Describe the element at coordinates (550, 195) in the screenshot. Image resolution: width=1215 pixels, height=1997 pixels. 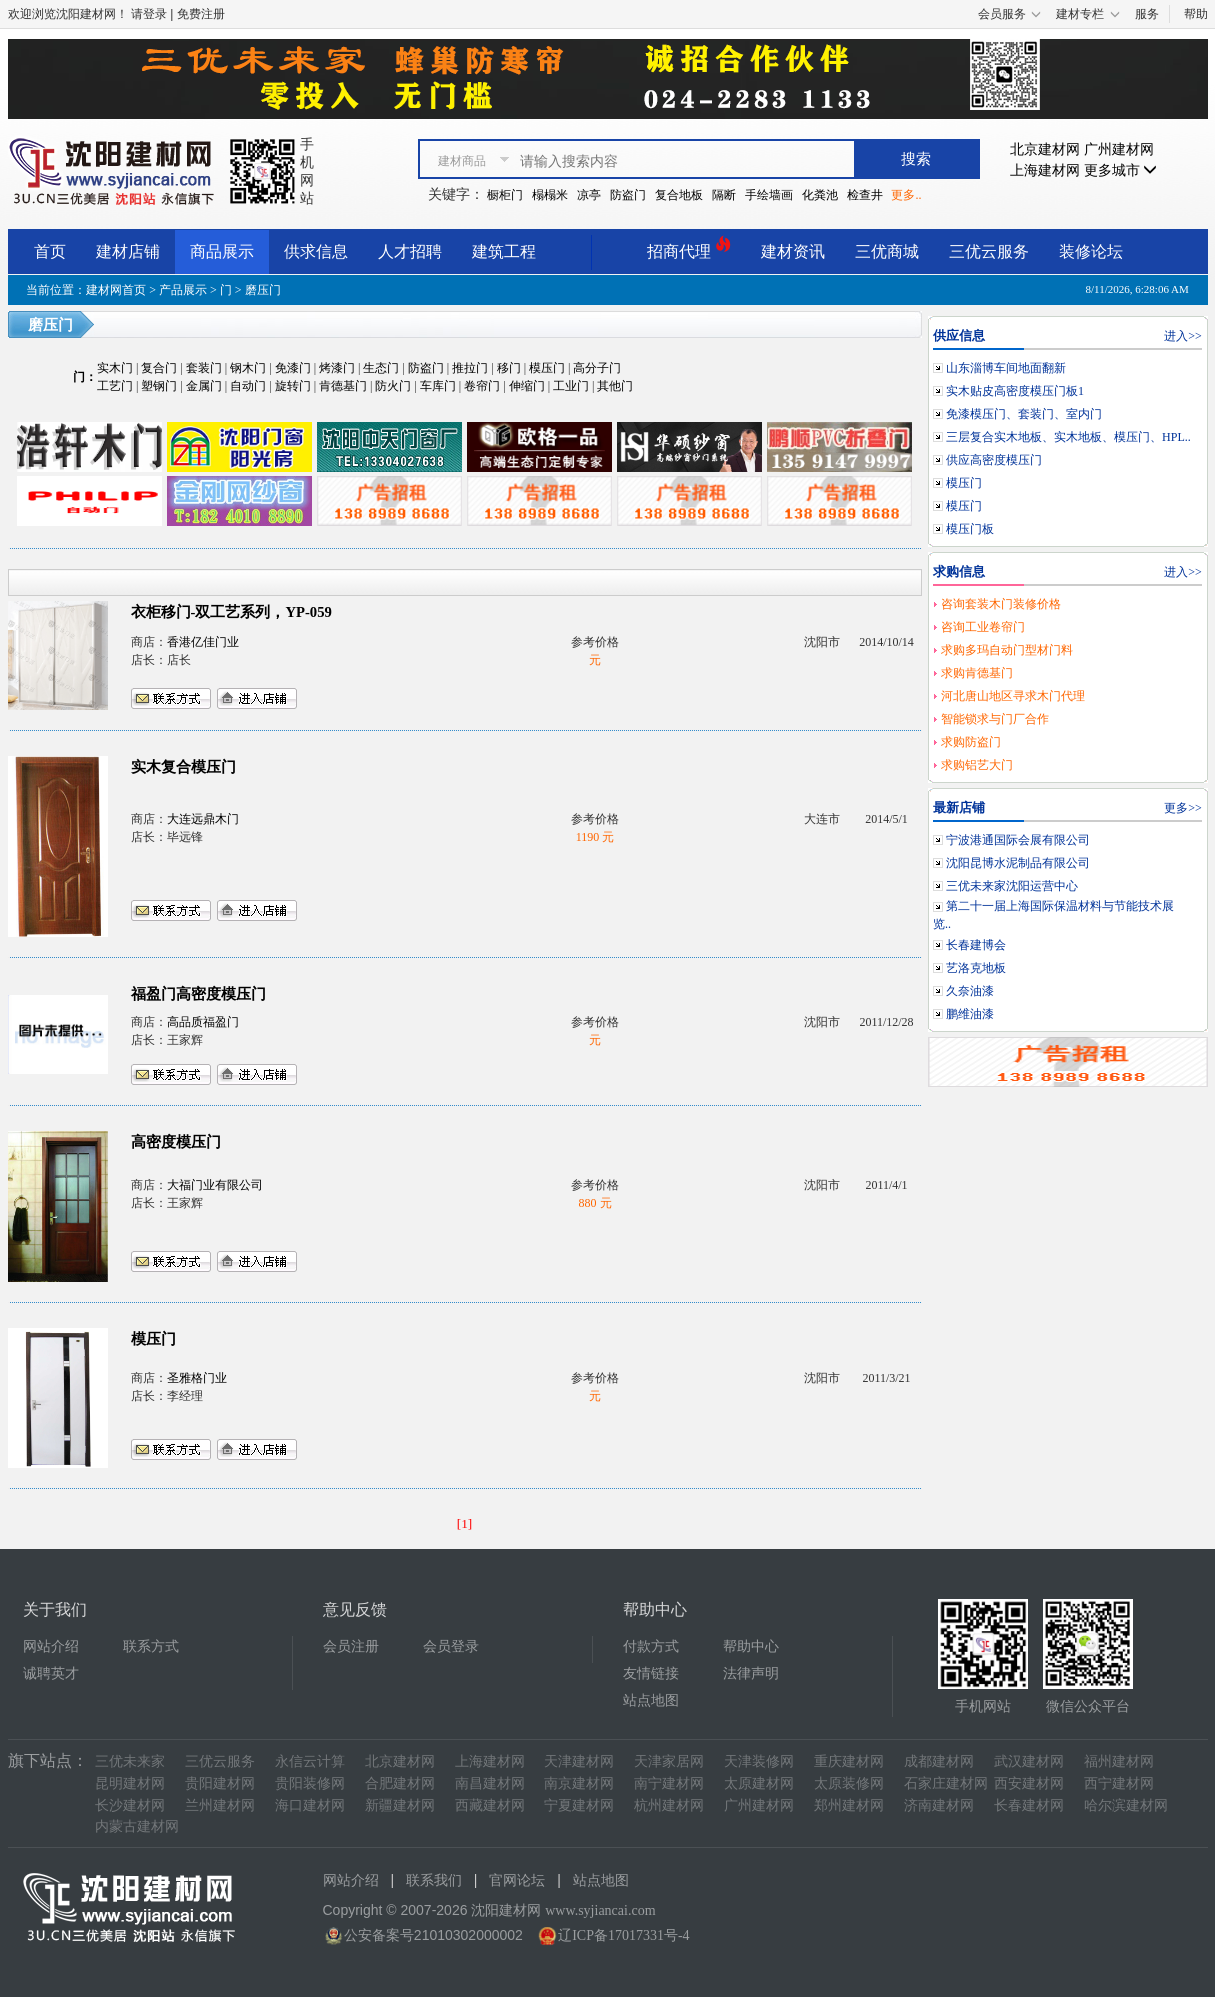
I see `榻榻米` at that location.